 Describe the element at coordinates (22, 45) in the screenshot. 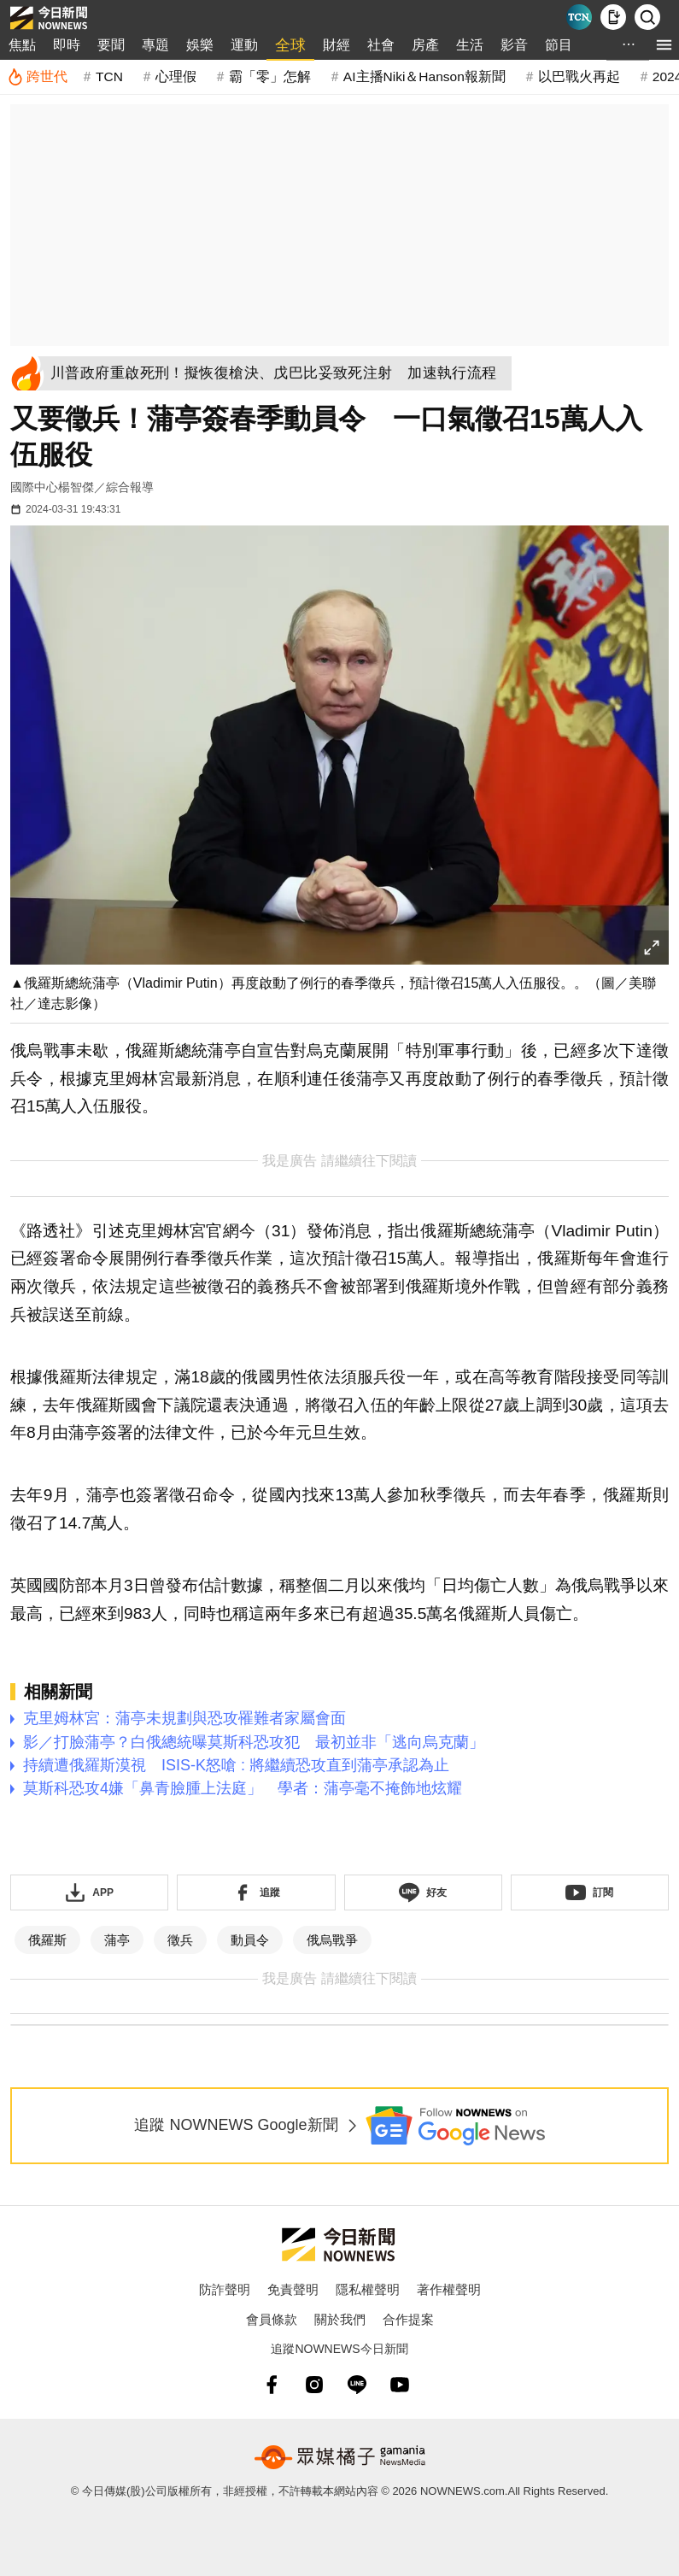

I see `焦點` at that location.